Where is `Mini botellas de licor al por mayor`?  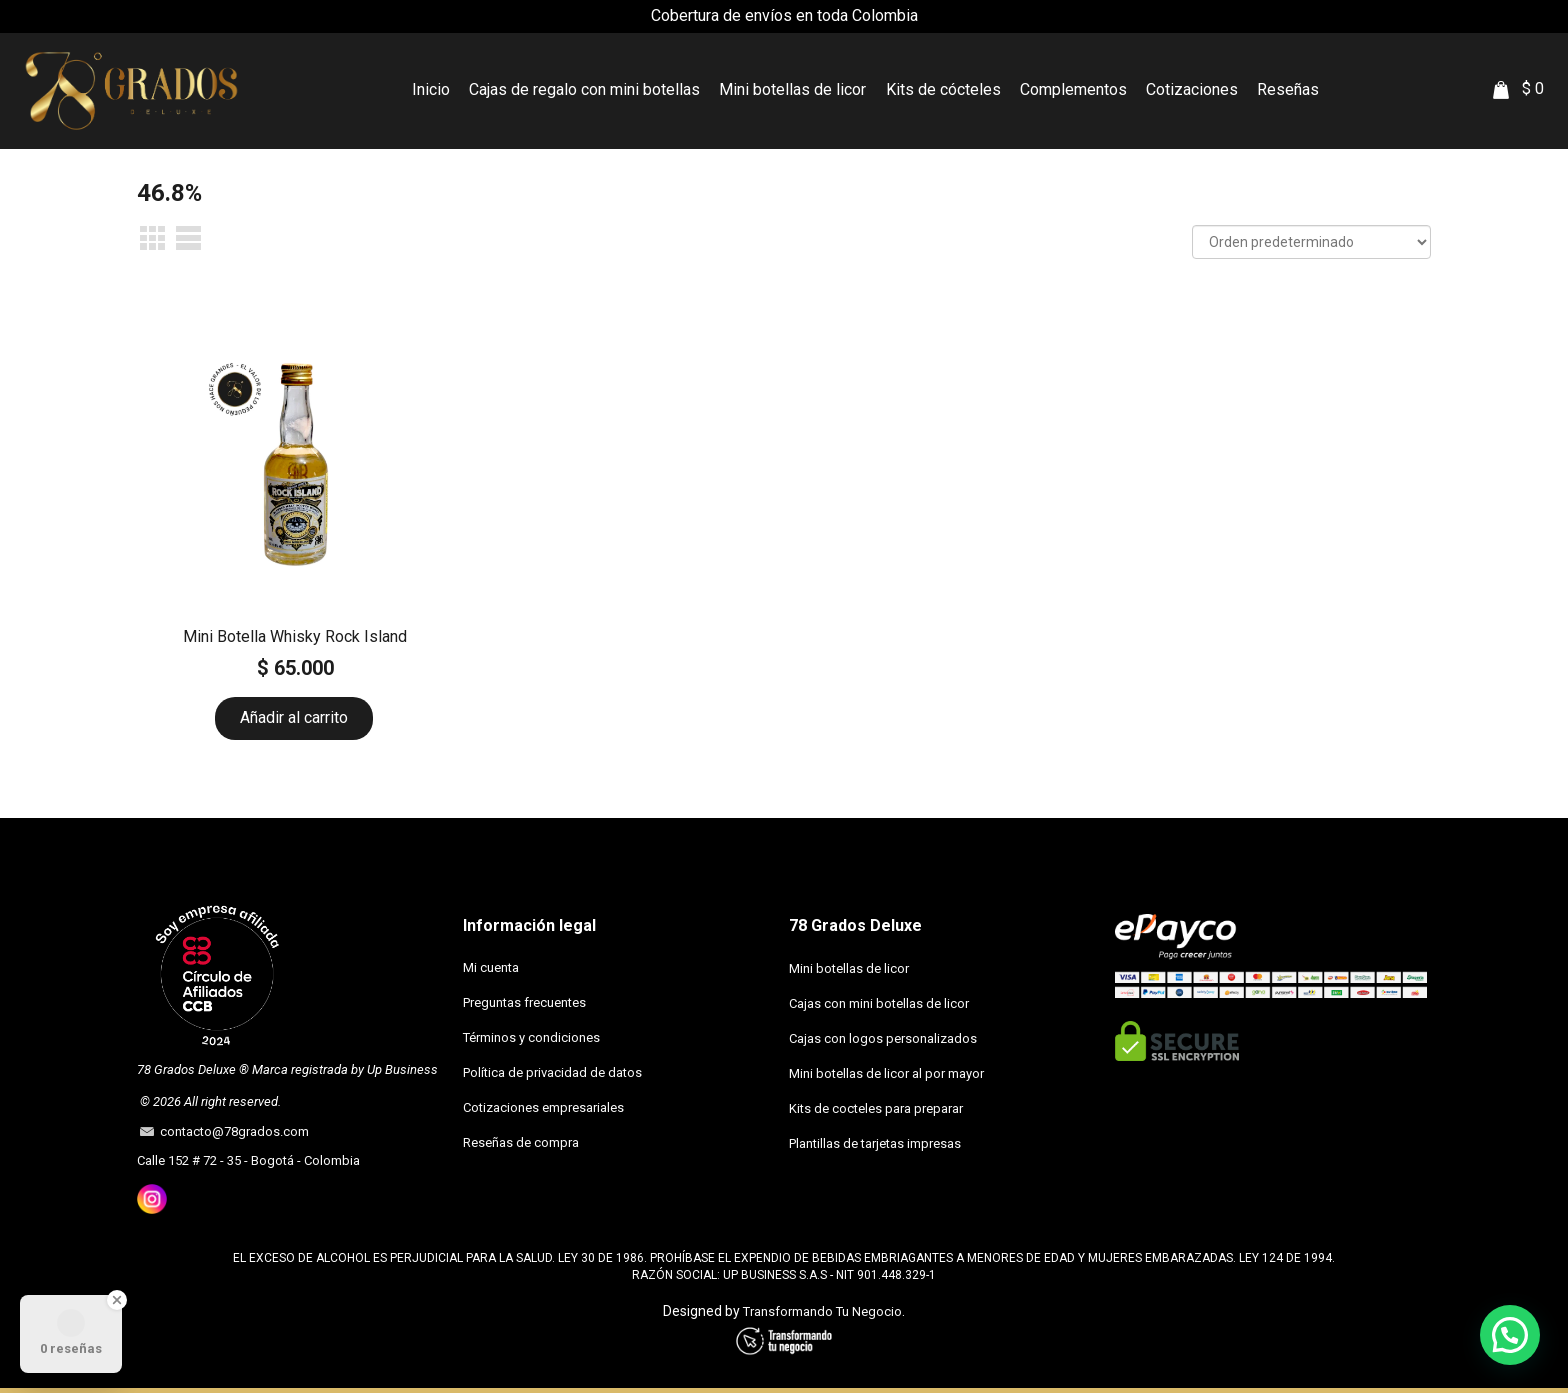
Mini botellas de licor al por mayor is located at coordinates (886, 1073).